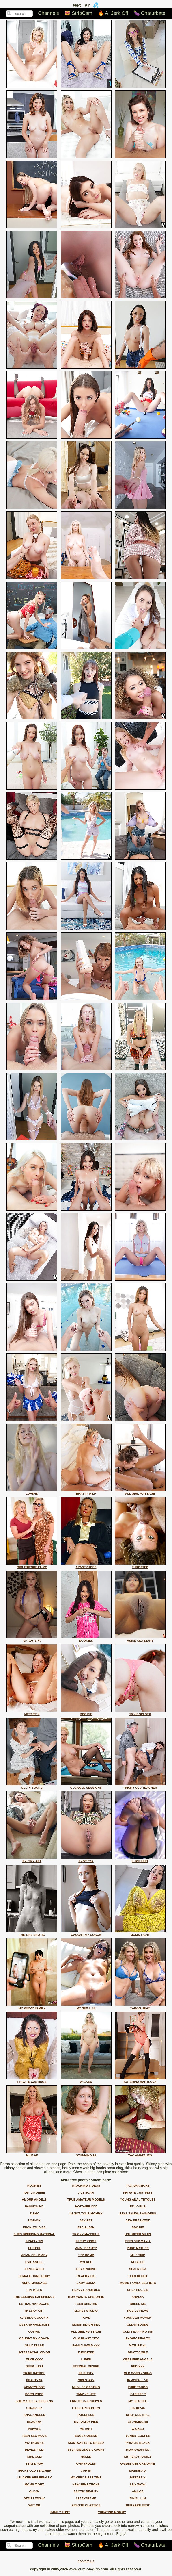 This screenshot has width=172, height=2576. I want to click on amour angels, so click(34, 2200).